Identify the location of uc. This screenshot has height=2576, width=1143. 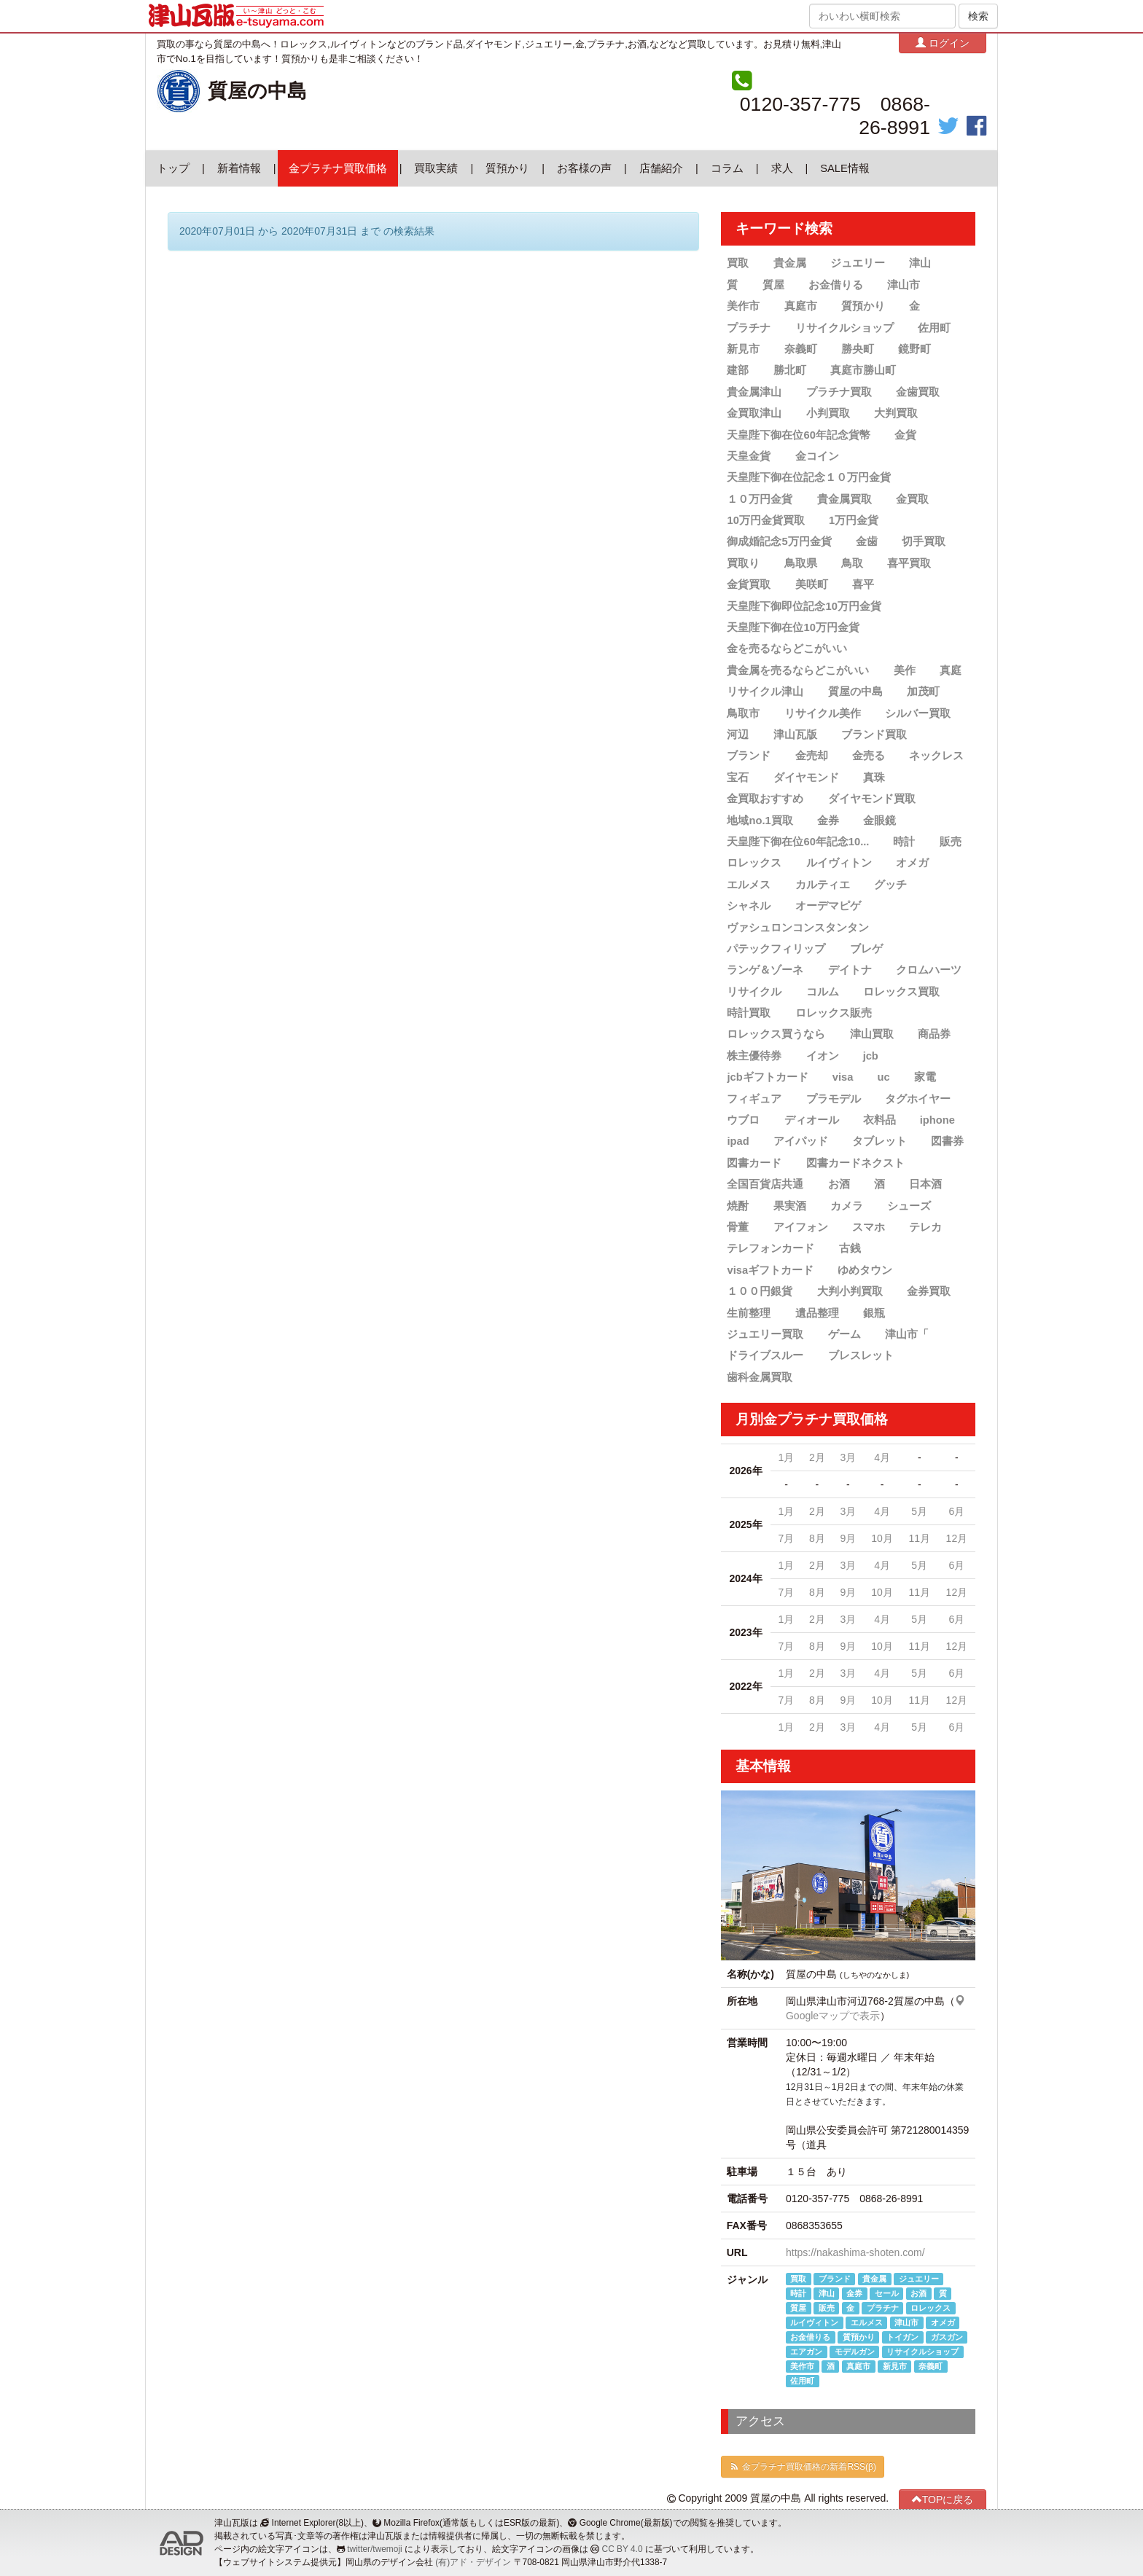
(883, 1077).